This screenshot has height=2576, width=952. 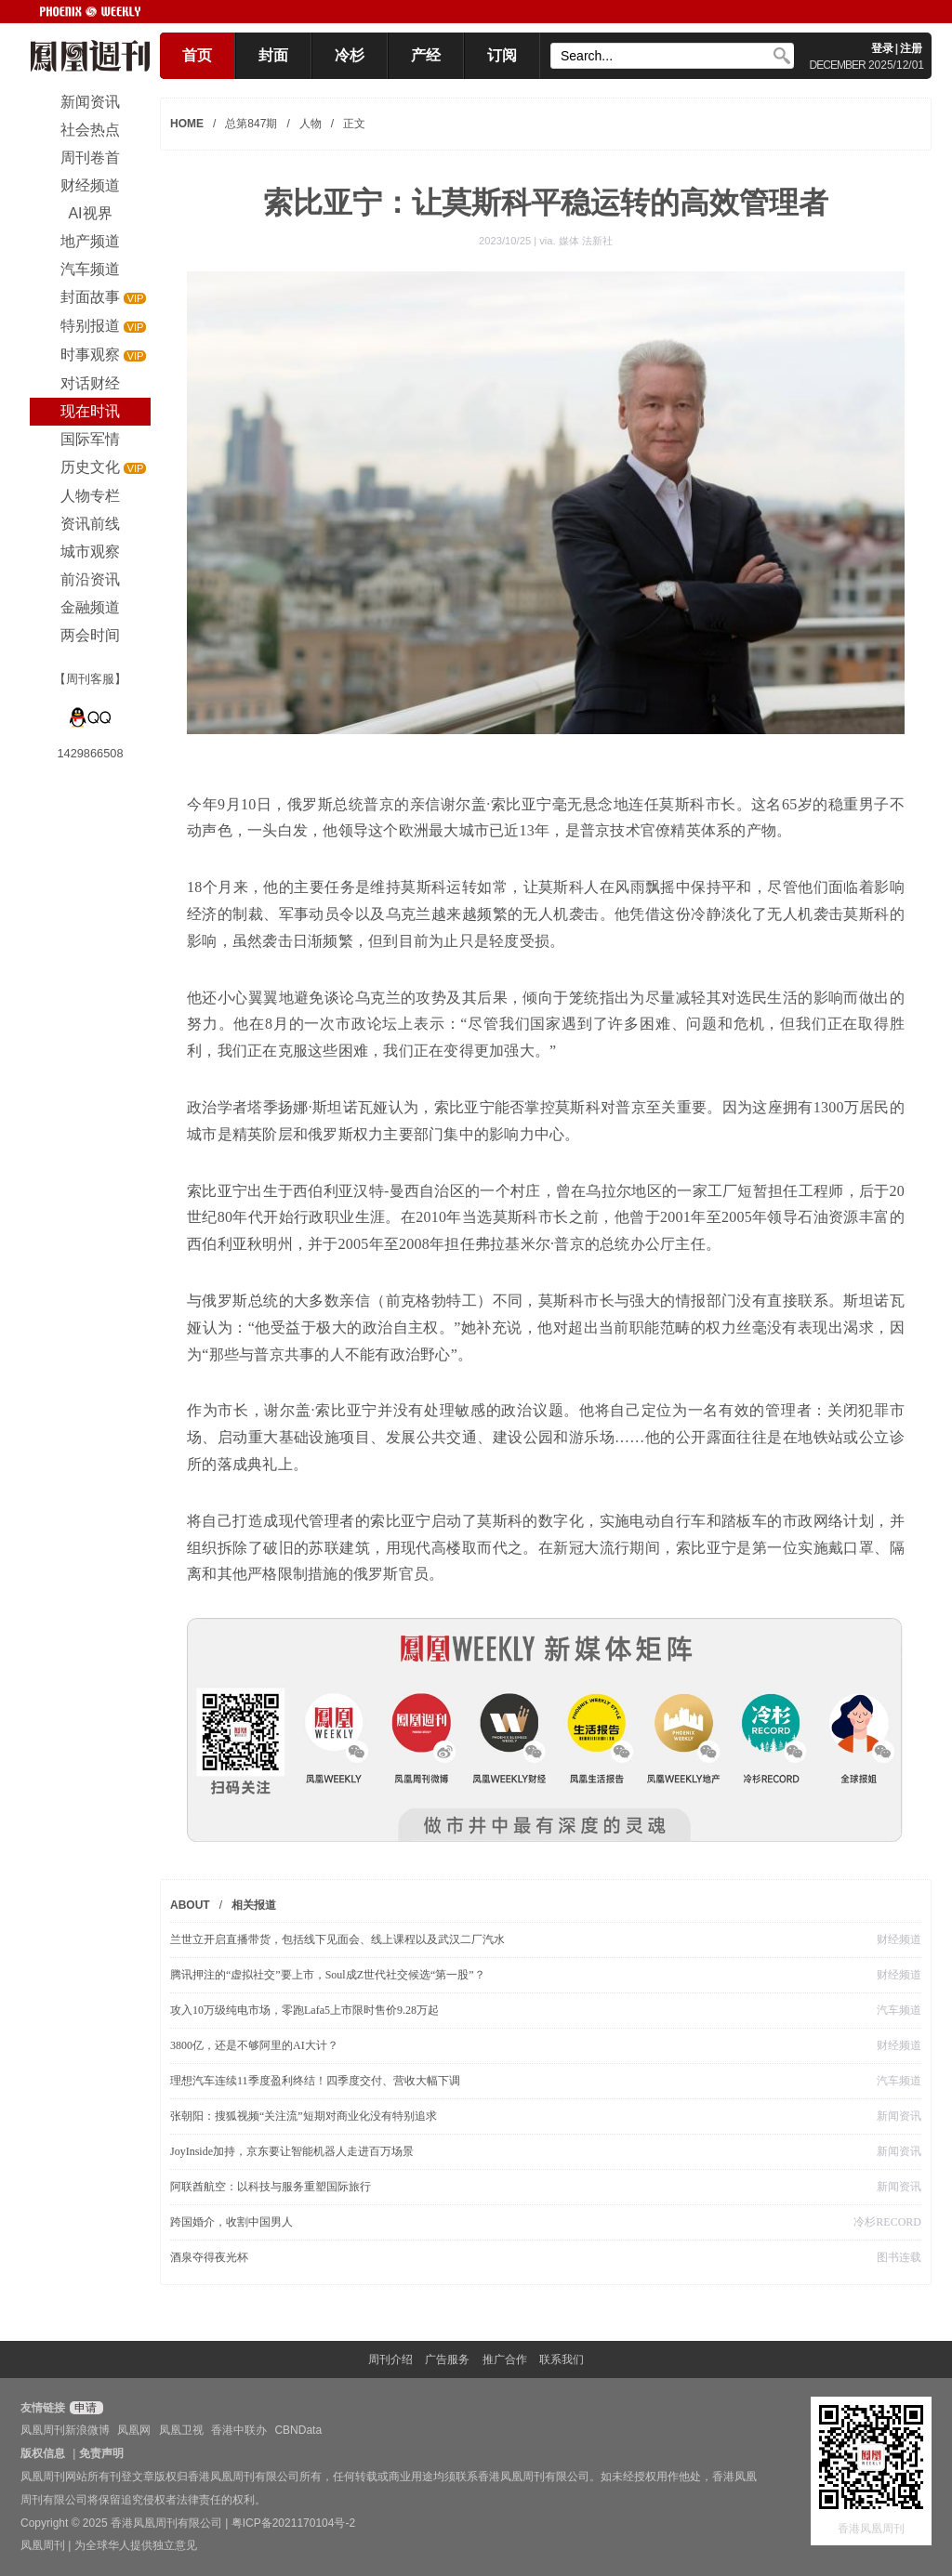 What do you see at coordinates (42, 2453) in the screenshot?
I see `版权信息` at bounding box center [42, 2453].